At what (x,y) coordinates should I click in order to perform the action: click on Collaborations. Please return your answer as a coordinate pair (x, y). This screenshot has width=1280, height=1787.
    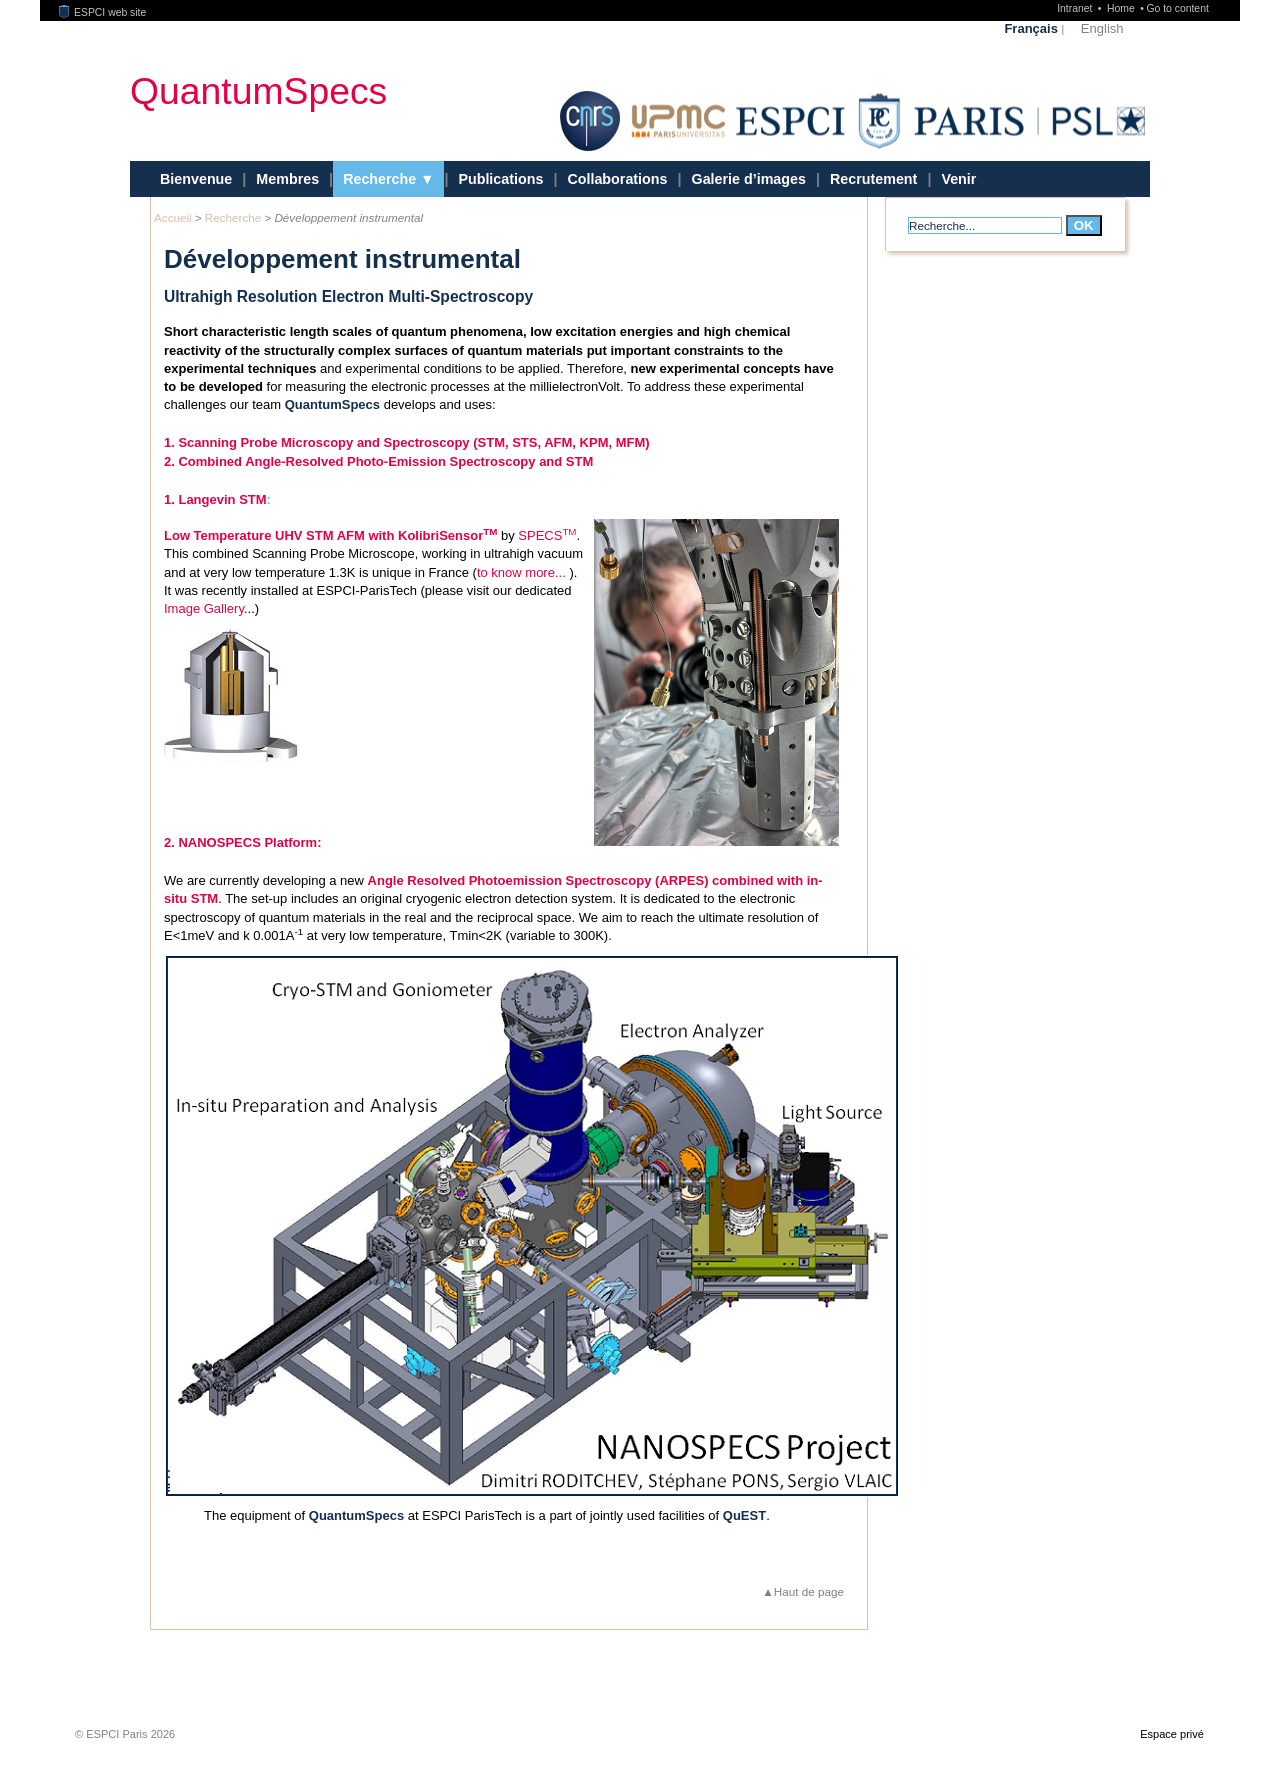
    Looking at the image, I should click on (617, 179).